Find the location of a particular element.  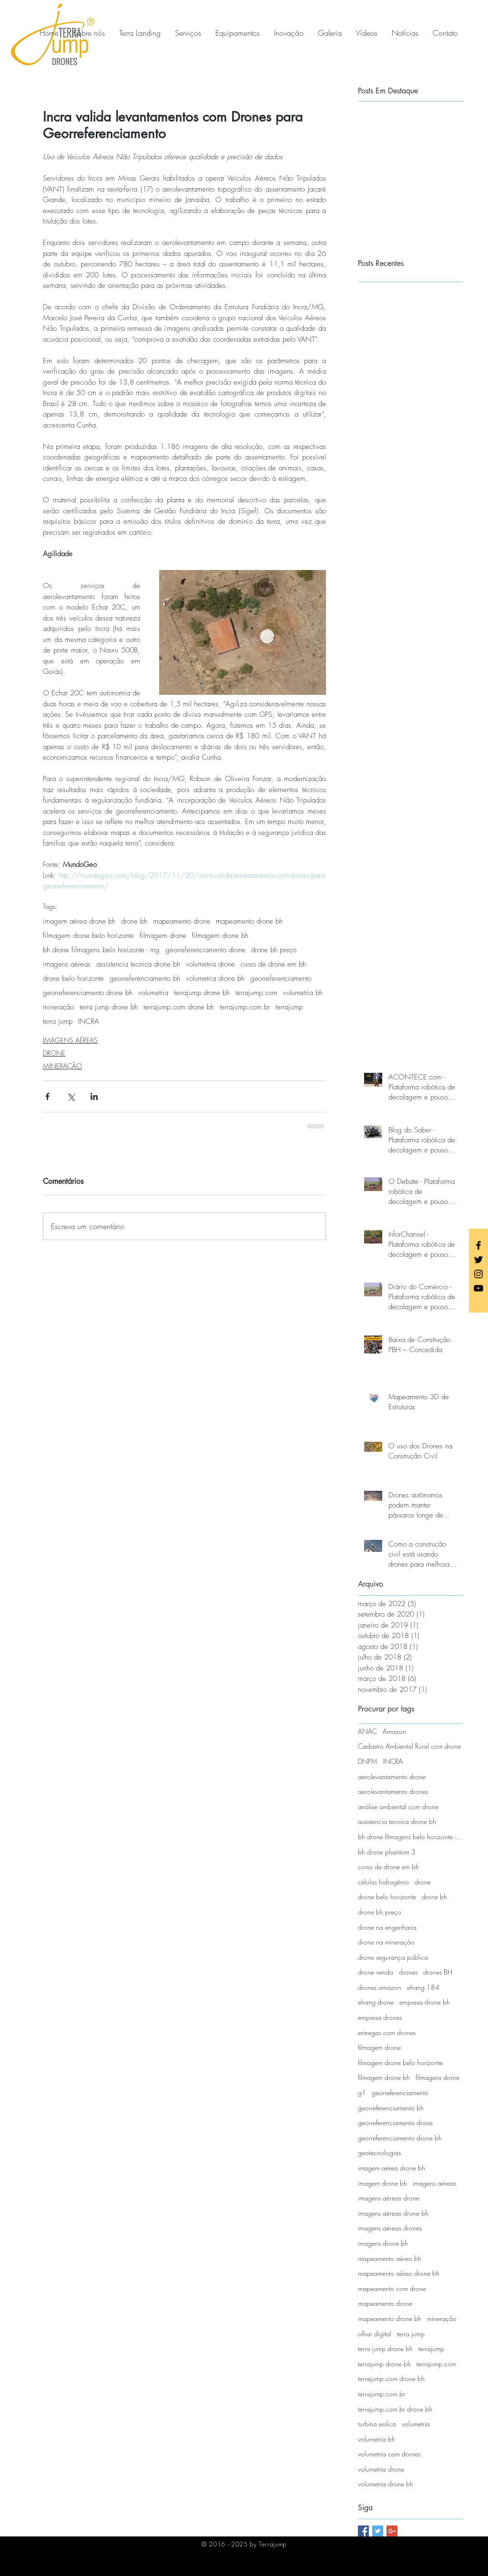

bh drone phantom 3 is located at coordinates (387, 1851).